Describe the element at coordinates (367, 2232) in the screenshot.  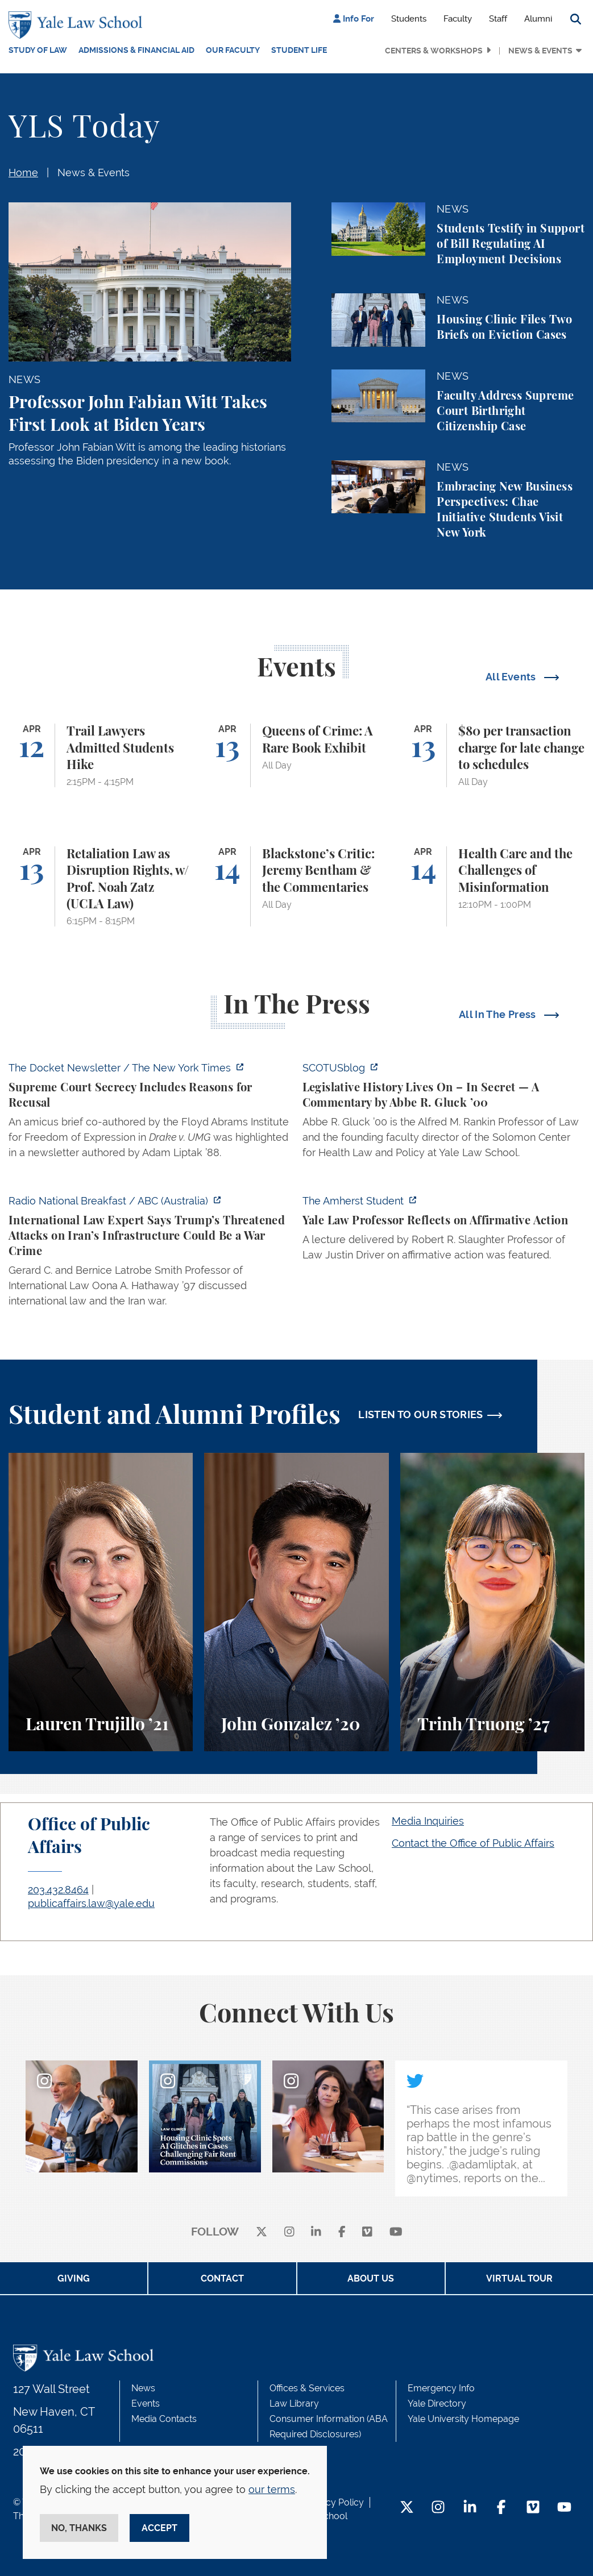
I see `[Vimeo]` at that location.